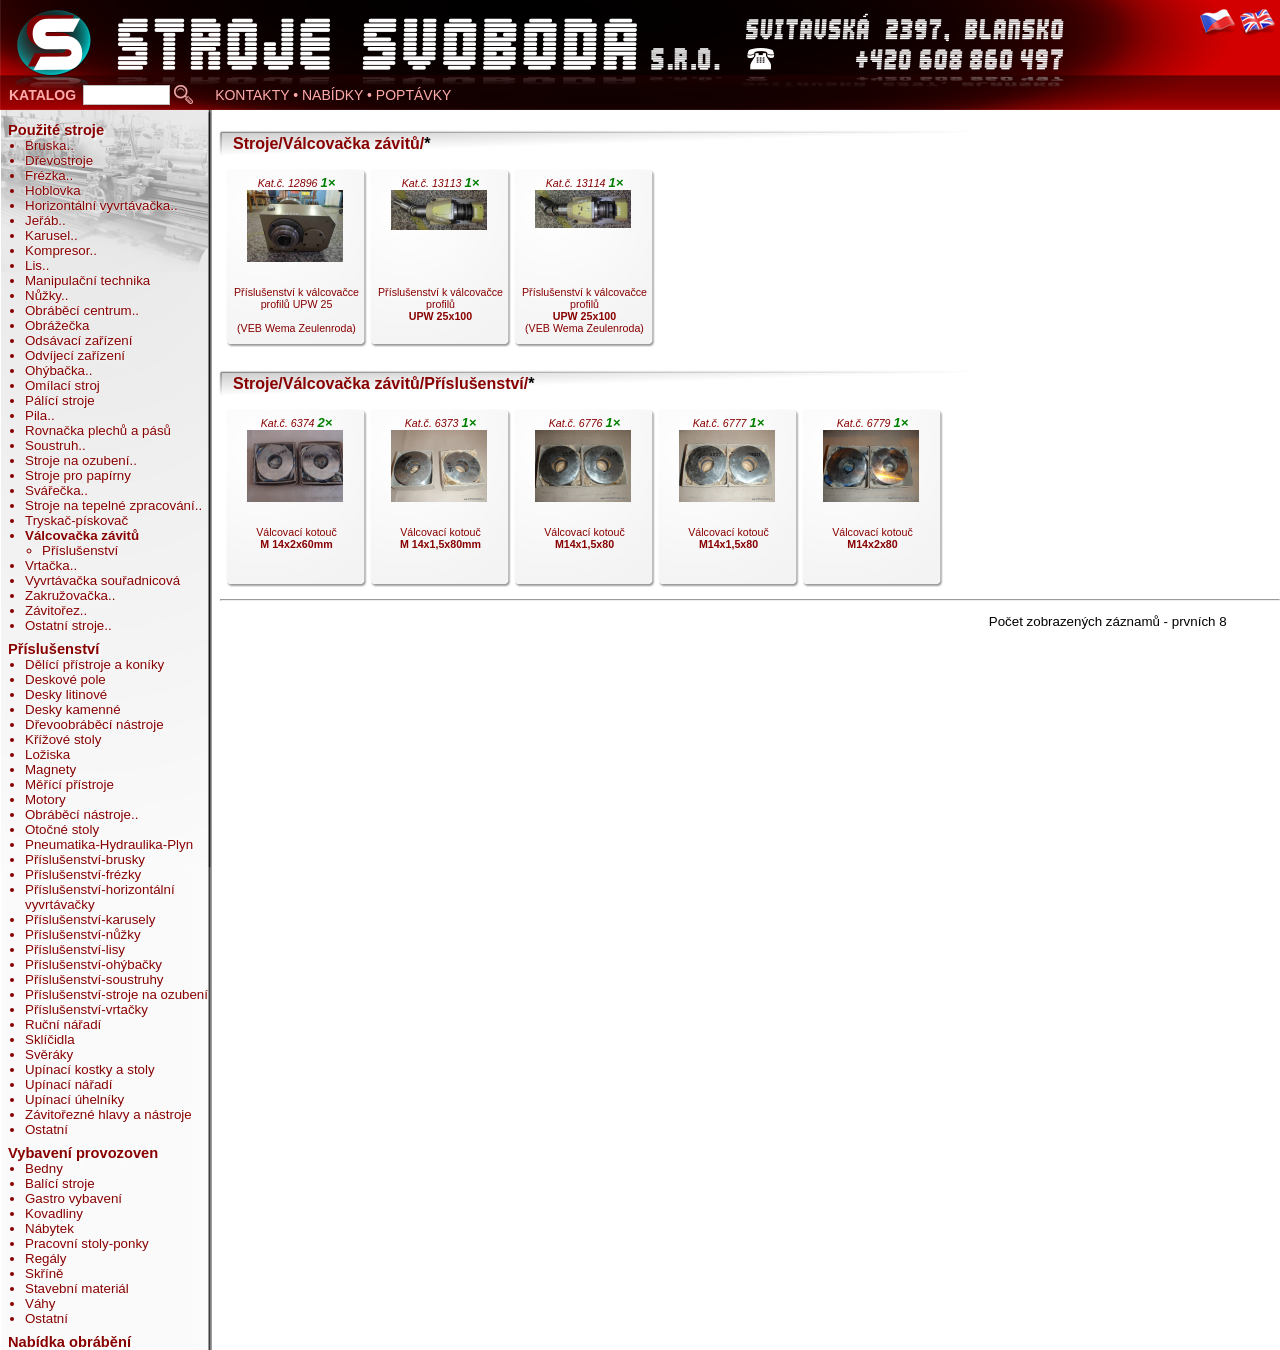  I want to click on Příslušenství k válcovačce profilů ., so click(439, 262).